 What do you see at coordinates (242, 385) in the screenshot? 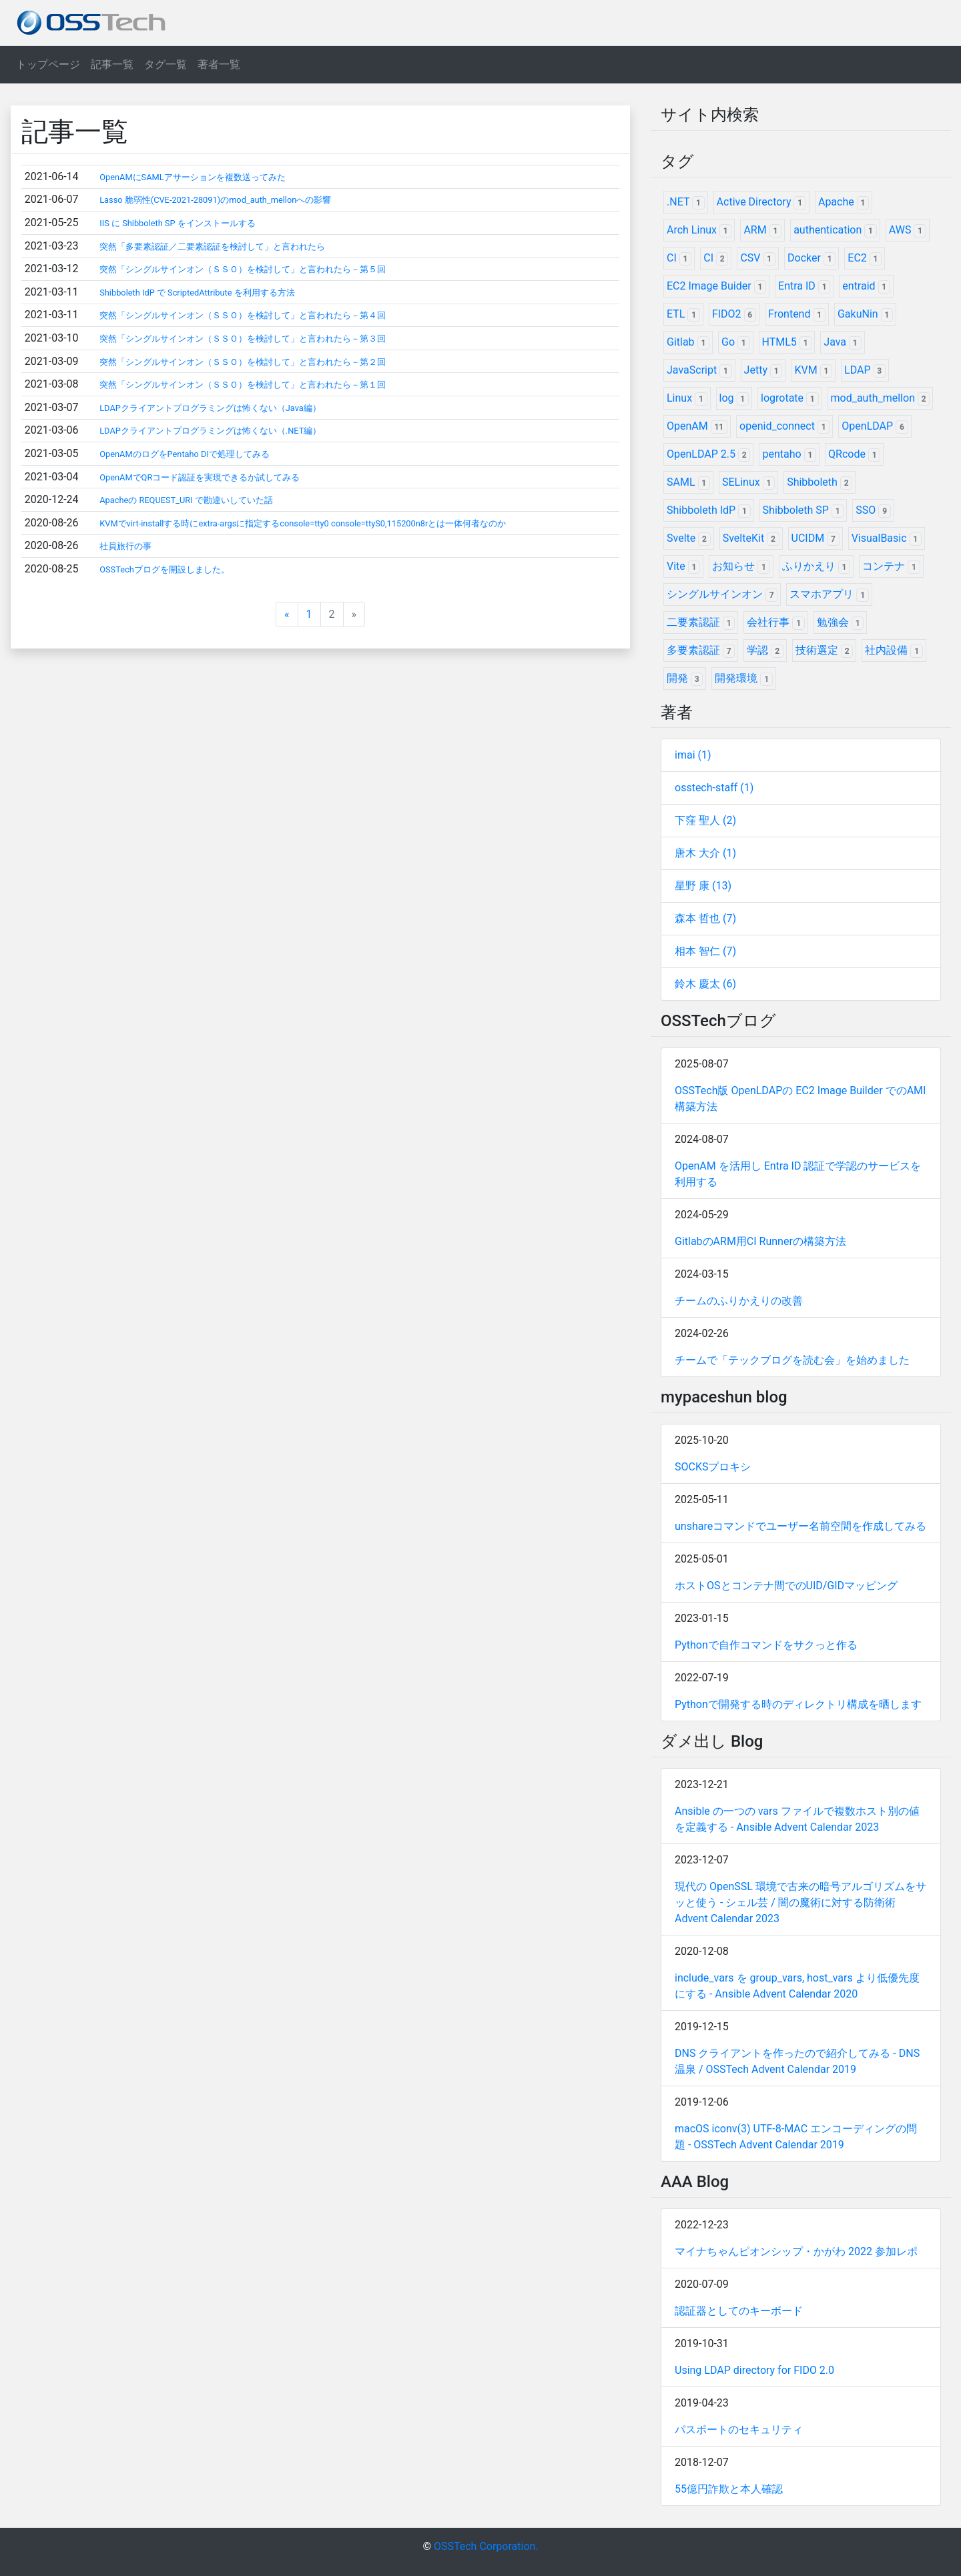
I see `突然「シングルサインオン（ＳＳＯ）を検討して」と言われたら－第１回` at bounding box center [242, 385].